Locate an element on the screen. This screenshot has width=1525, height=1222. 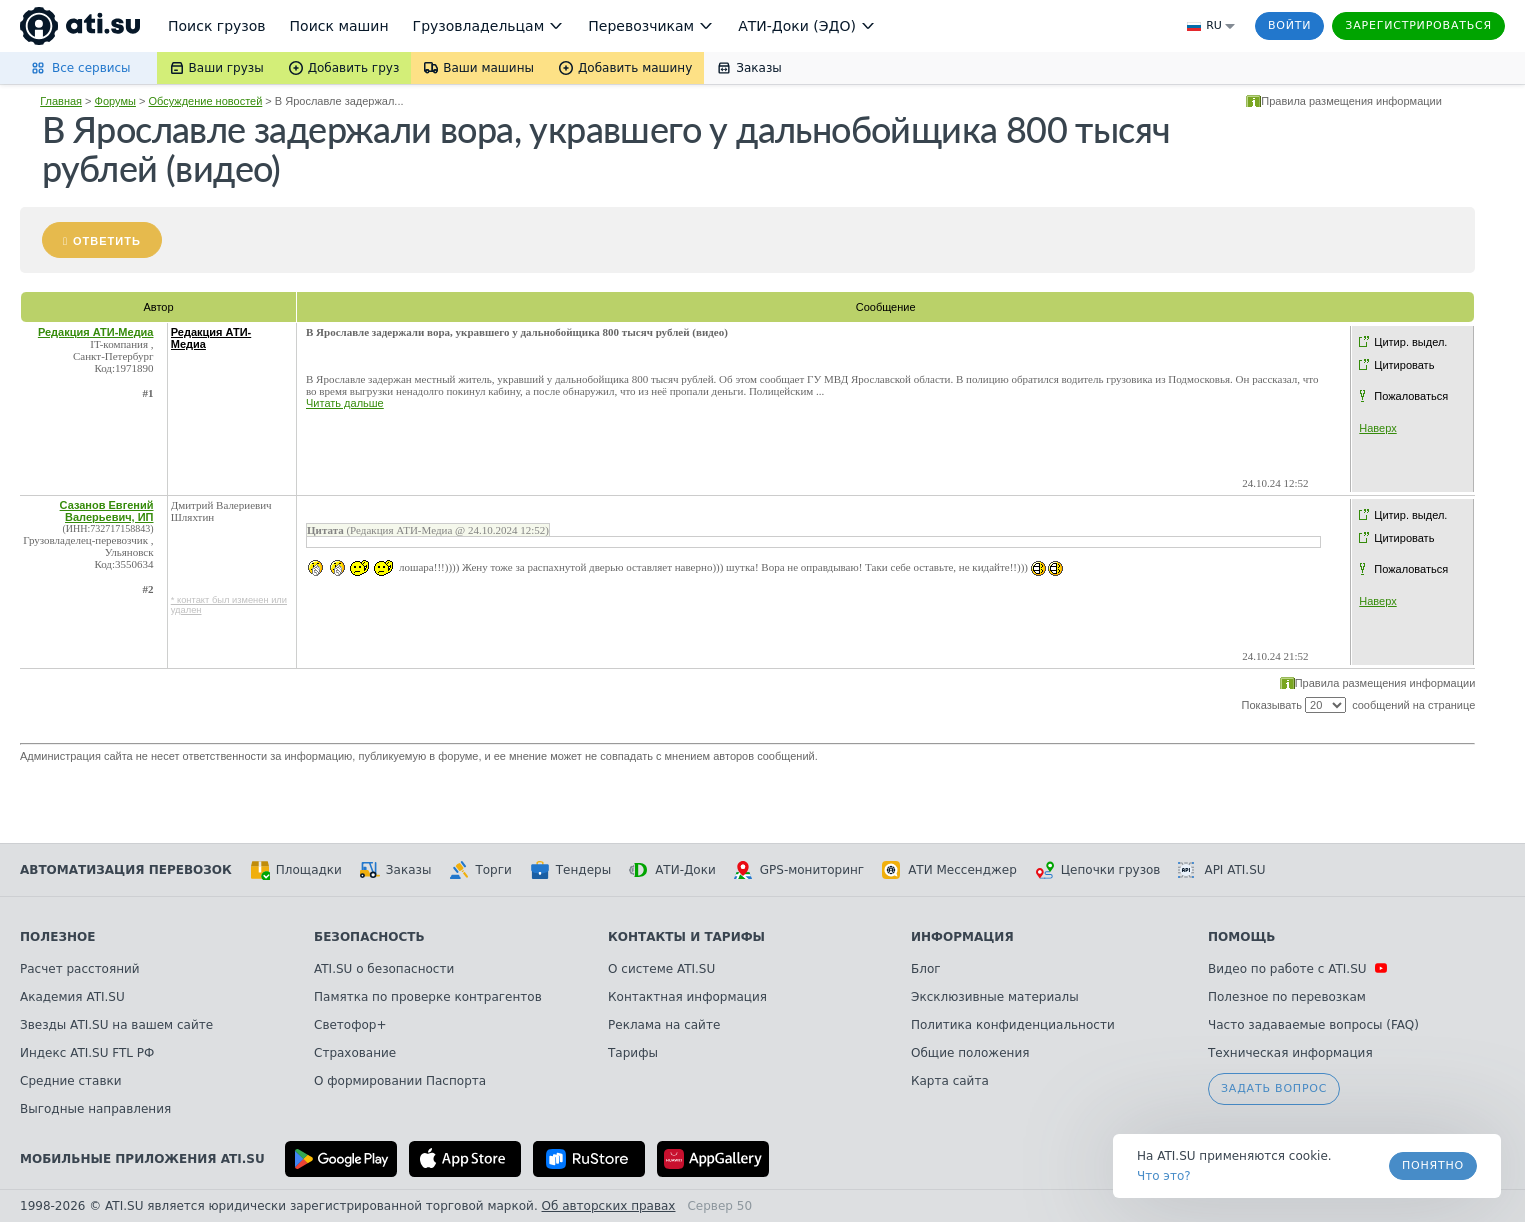
Выгодные направления is located at coordinates (95, 1109).